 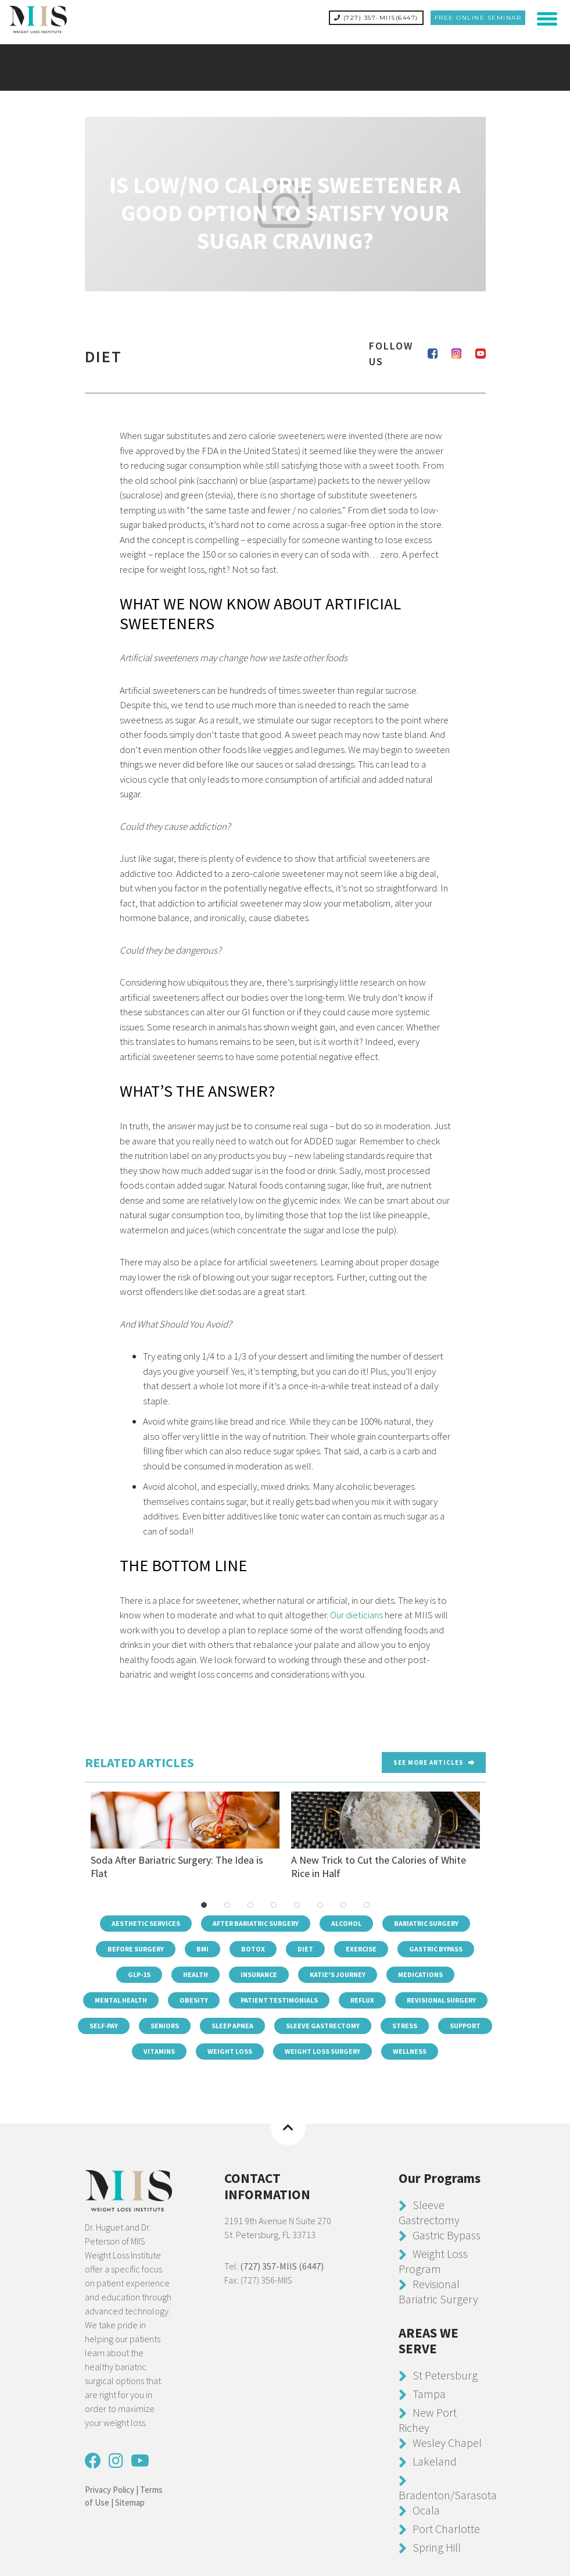 I want to click on St Petersburg, so click(x=445, y=2374).